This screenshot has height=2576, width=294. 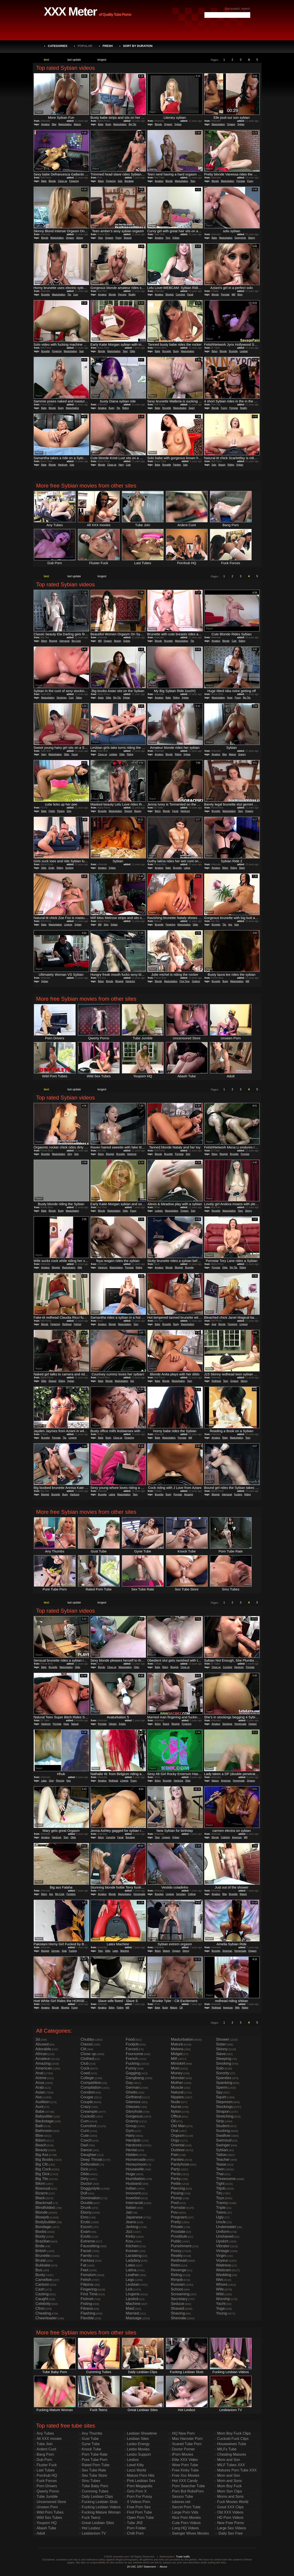 I want to click on Punishment, so click(x=181, y=2246).